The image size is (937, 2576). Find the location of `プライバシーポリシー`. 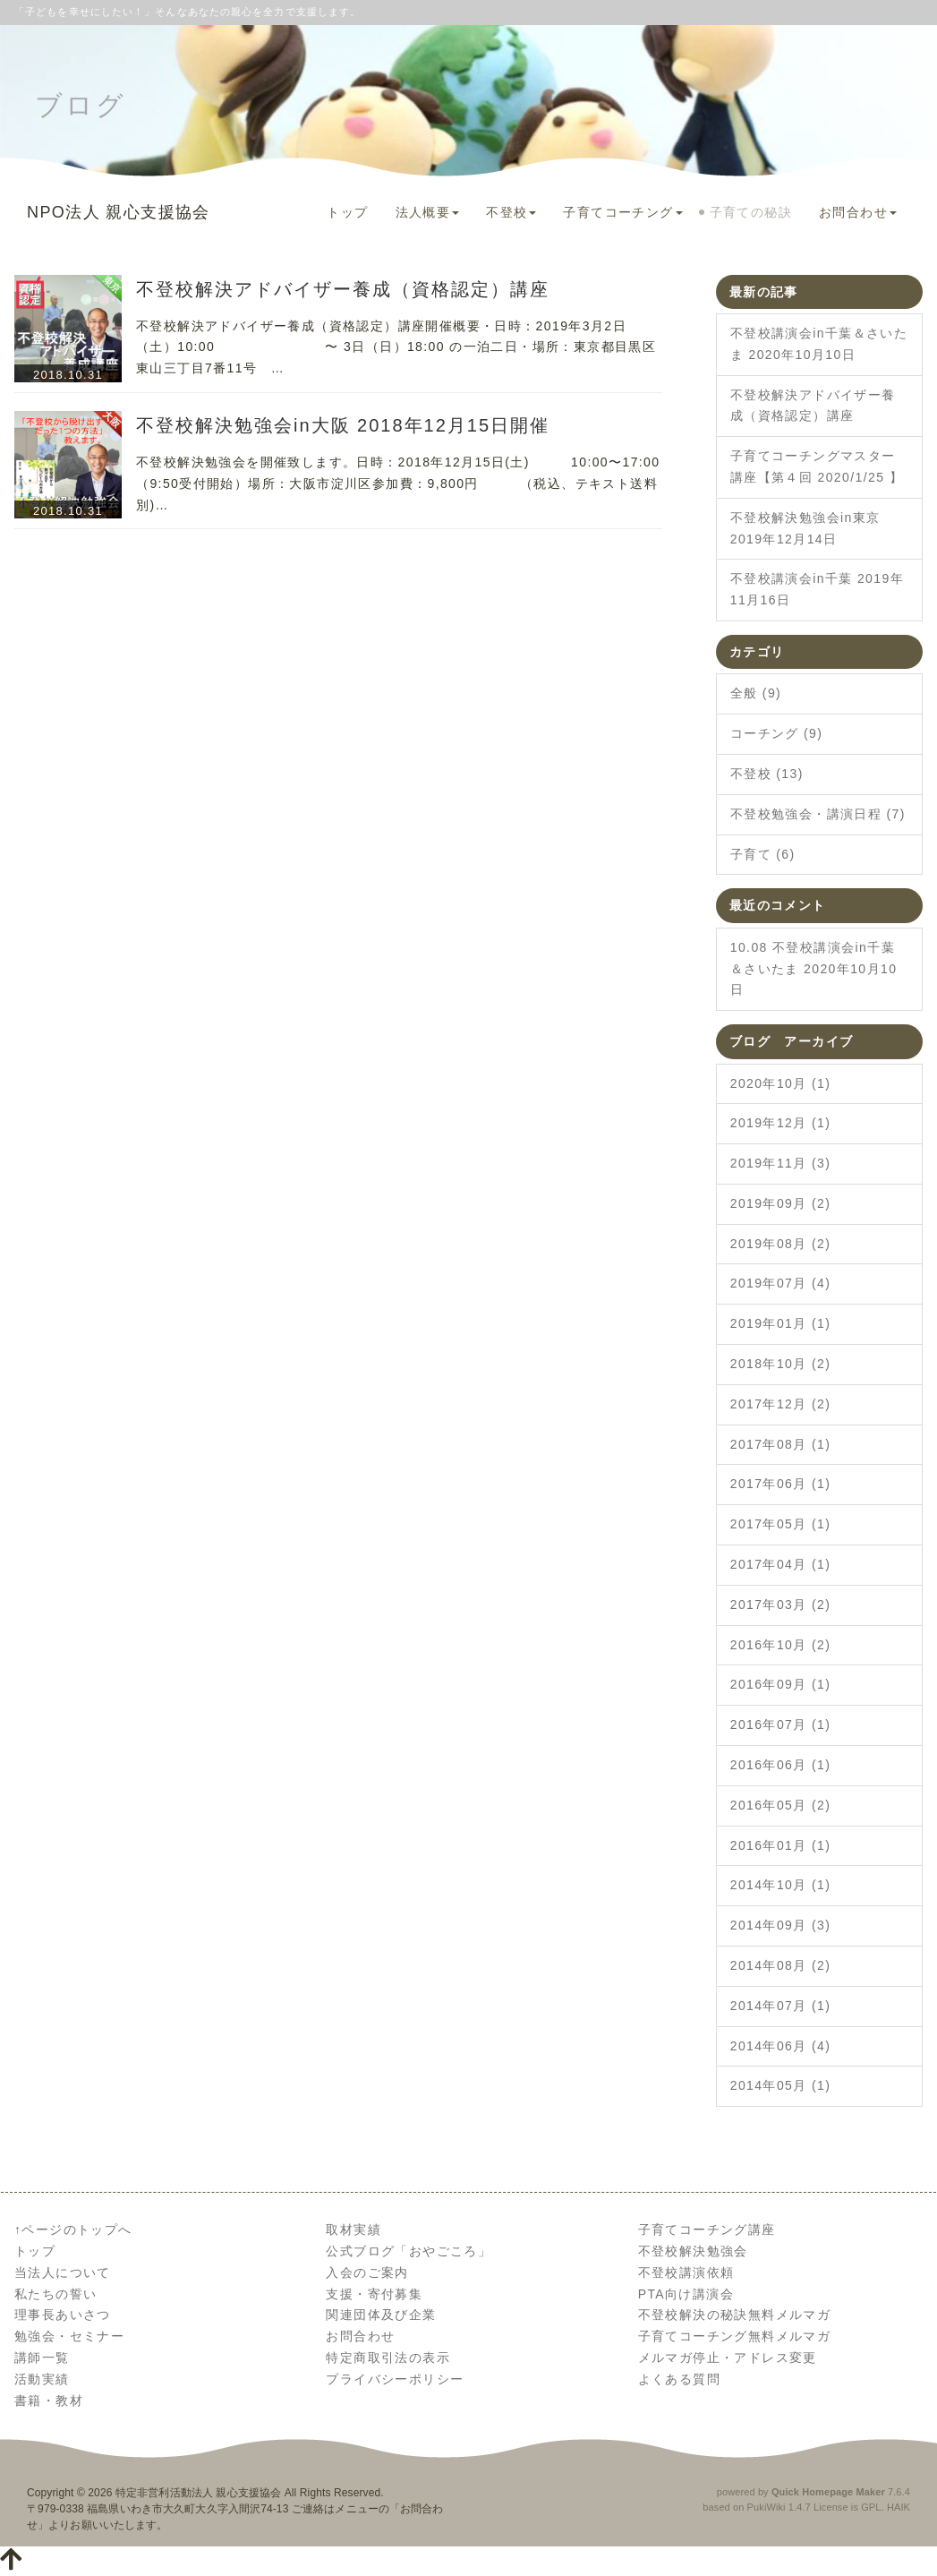

プライバシーポリシー is located at coordinates (395, 2379).